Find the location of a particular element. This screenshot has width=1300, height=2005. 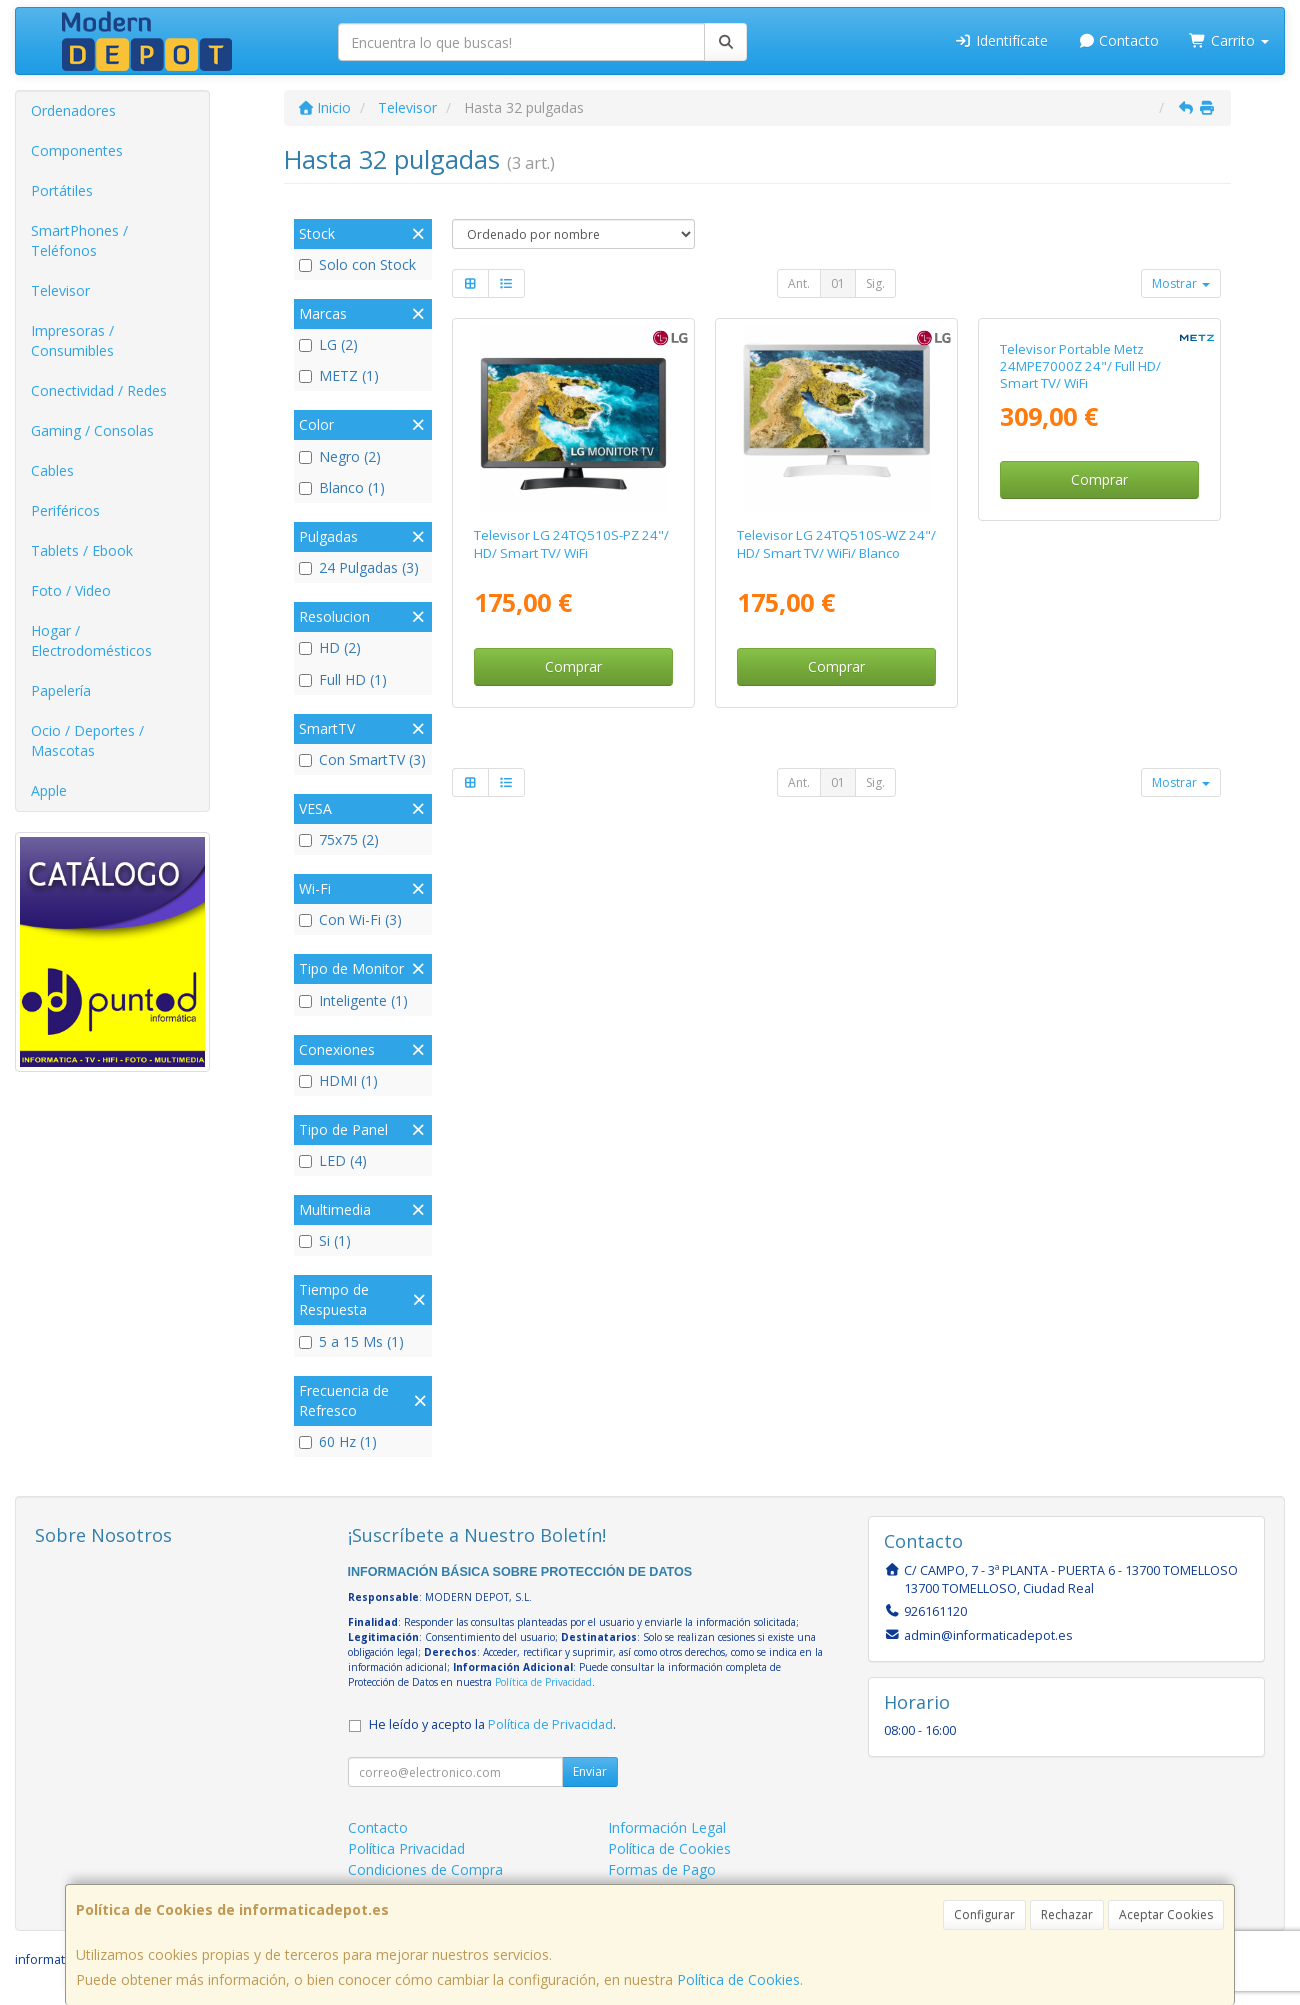

Política Privacidad is located at coordinates (406, 1848).